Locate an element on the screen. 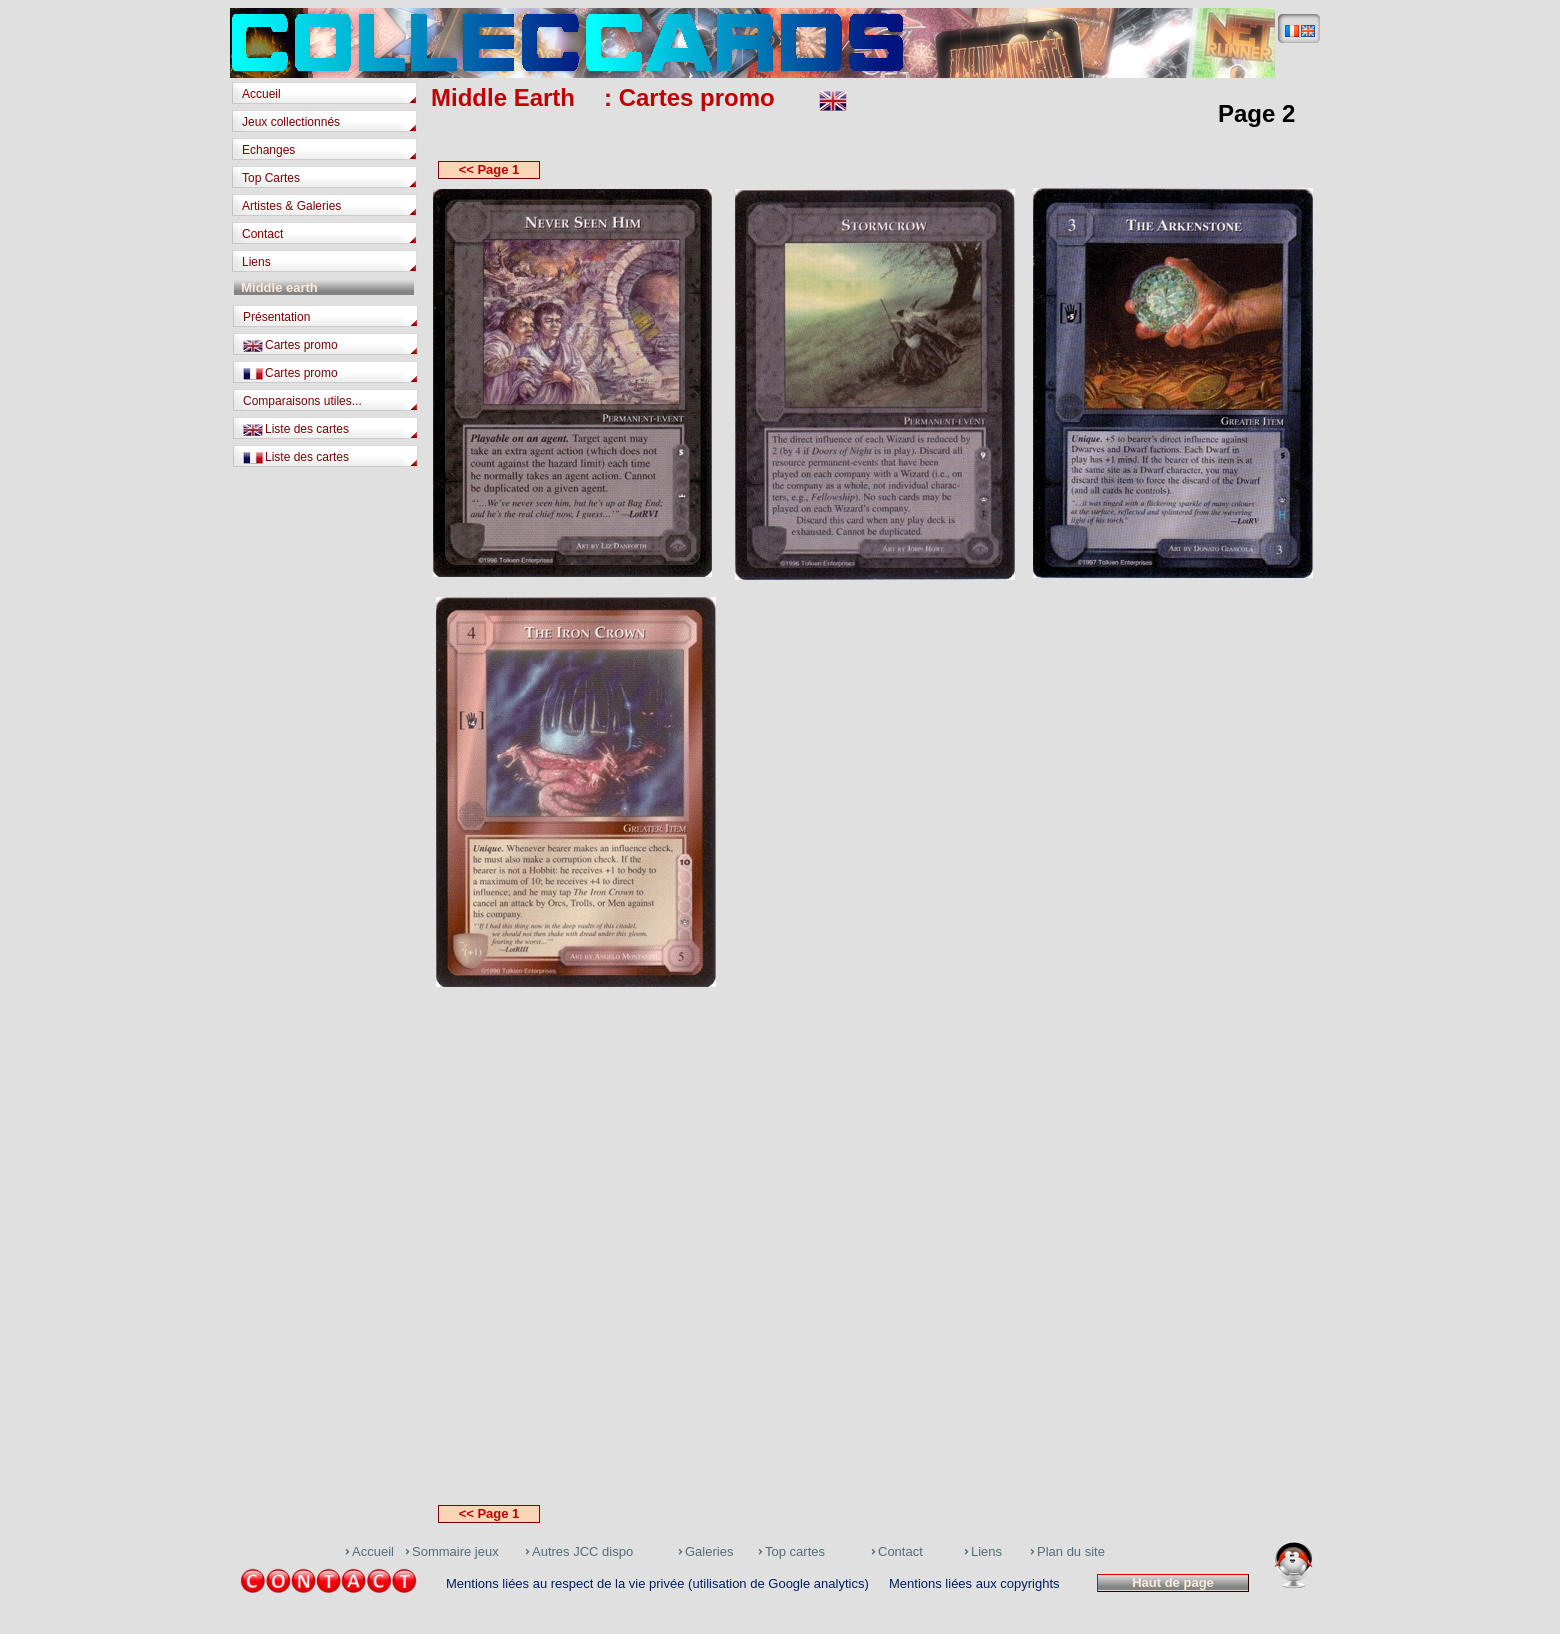  Artistes & Galeries is located at coordinates (291, 206).